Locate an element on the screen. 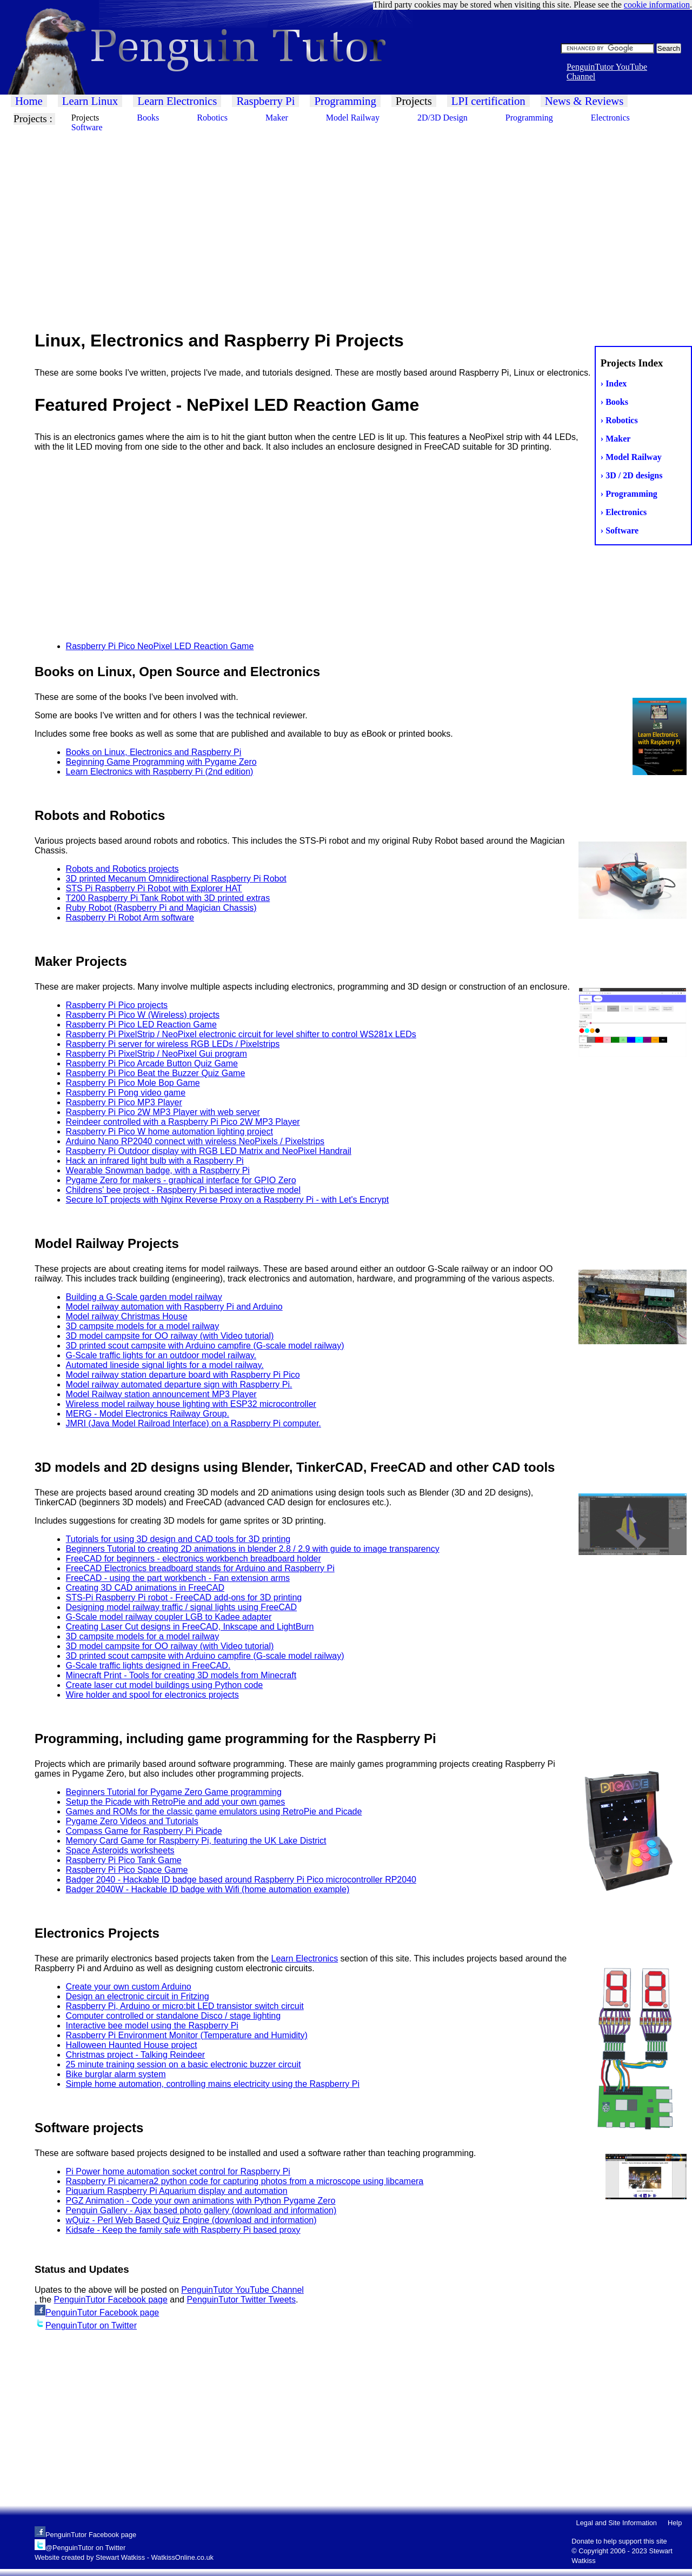 The height and width of the screenshot is (2576, 692). Badger 2040W - Hackable ID badge with Wifi (home automation example) is located at coordinates (208, 1889).